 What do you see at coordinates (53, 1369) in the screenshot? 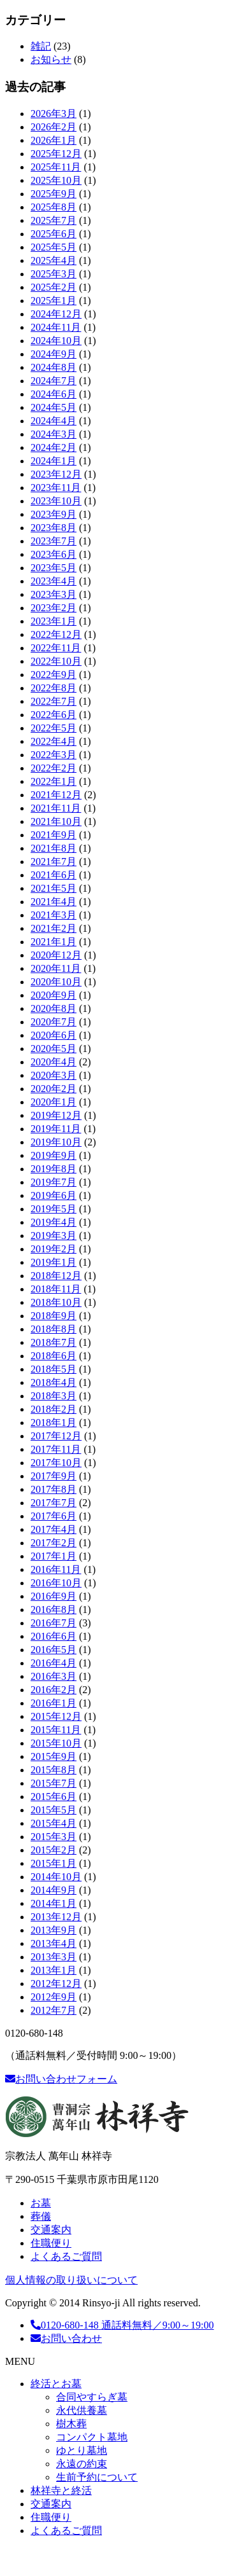
I see `2018年5月` at bounding box center [53, 1369].